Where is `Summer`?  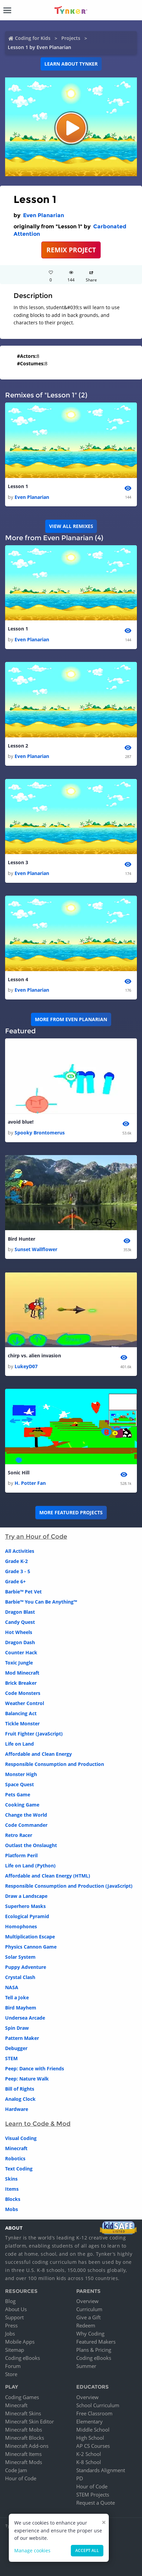
Summer is located at coordinates (86, 2366).